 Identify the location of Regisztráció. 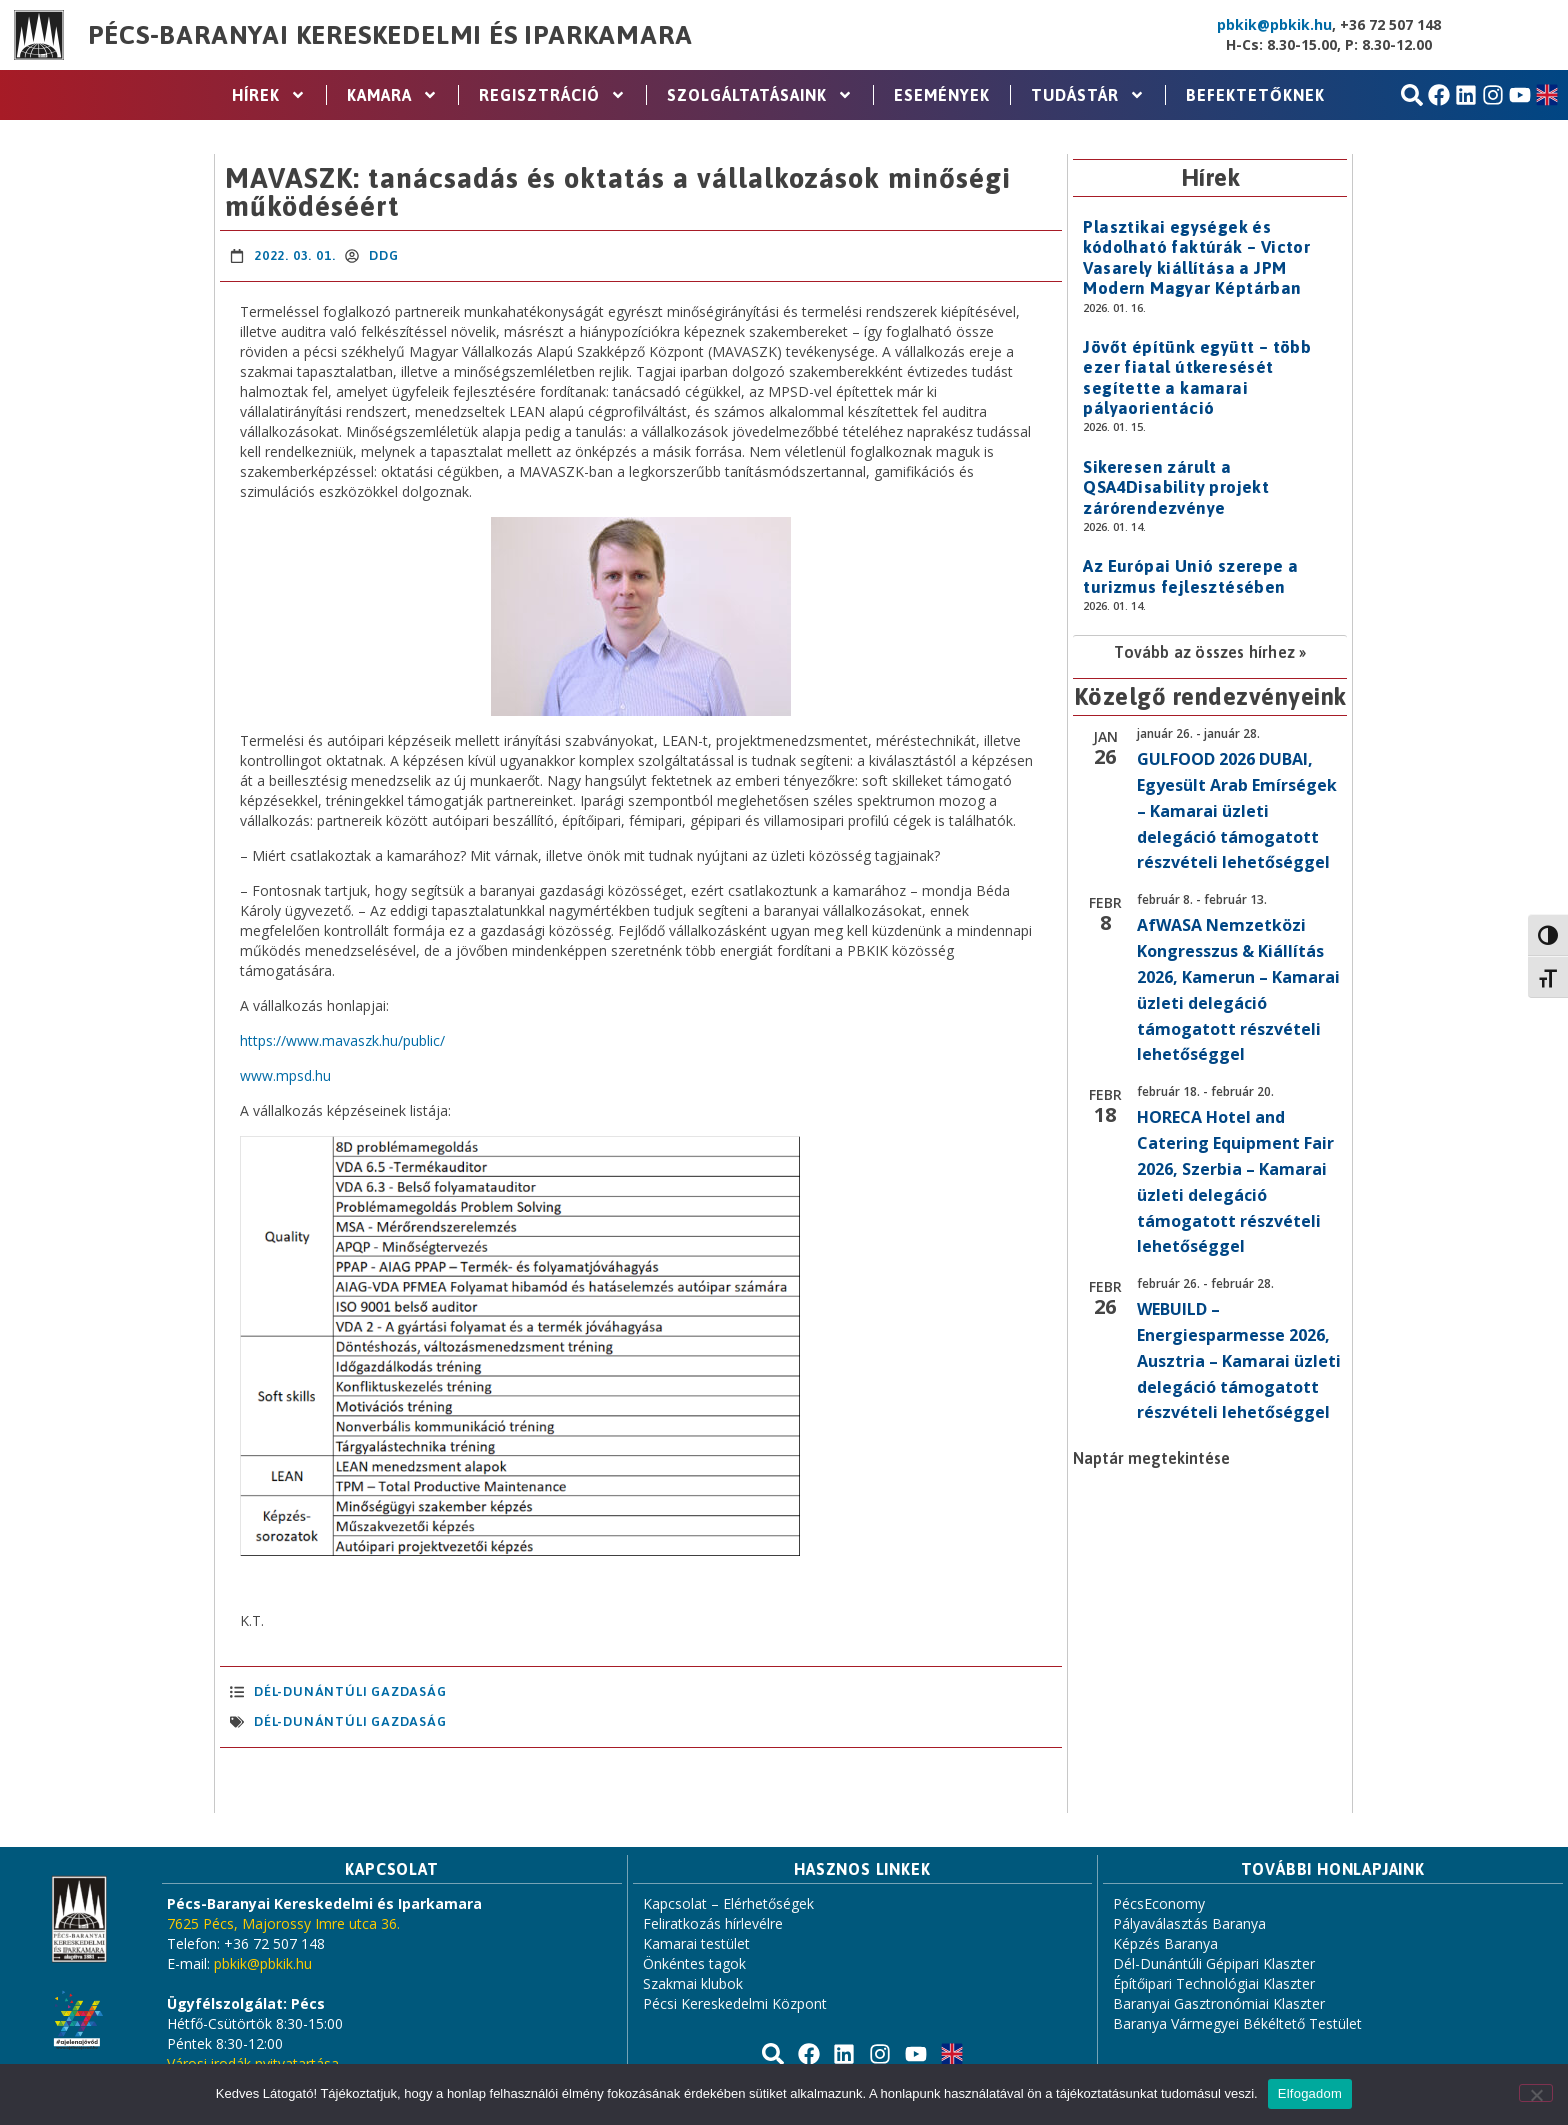
(552, 95).